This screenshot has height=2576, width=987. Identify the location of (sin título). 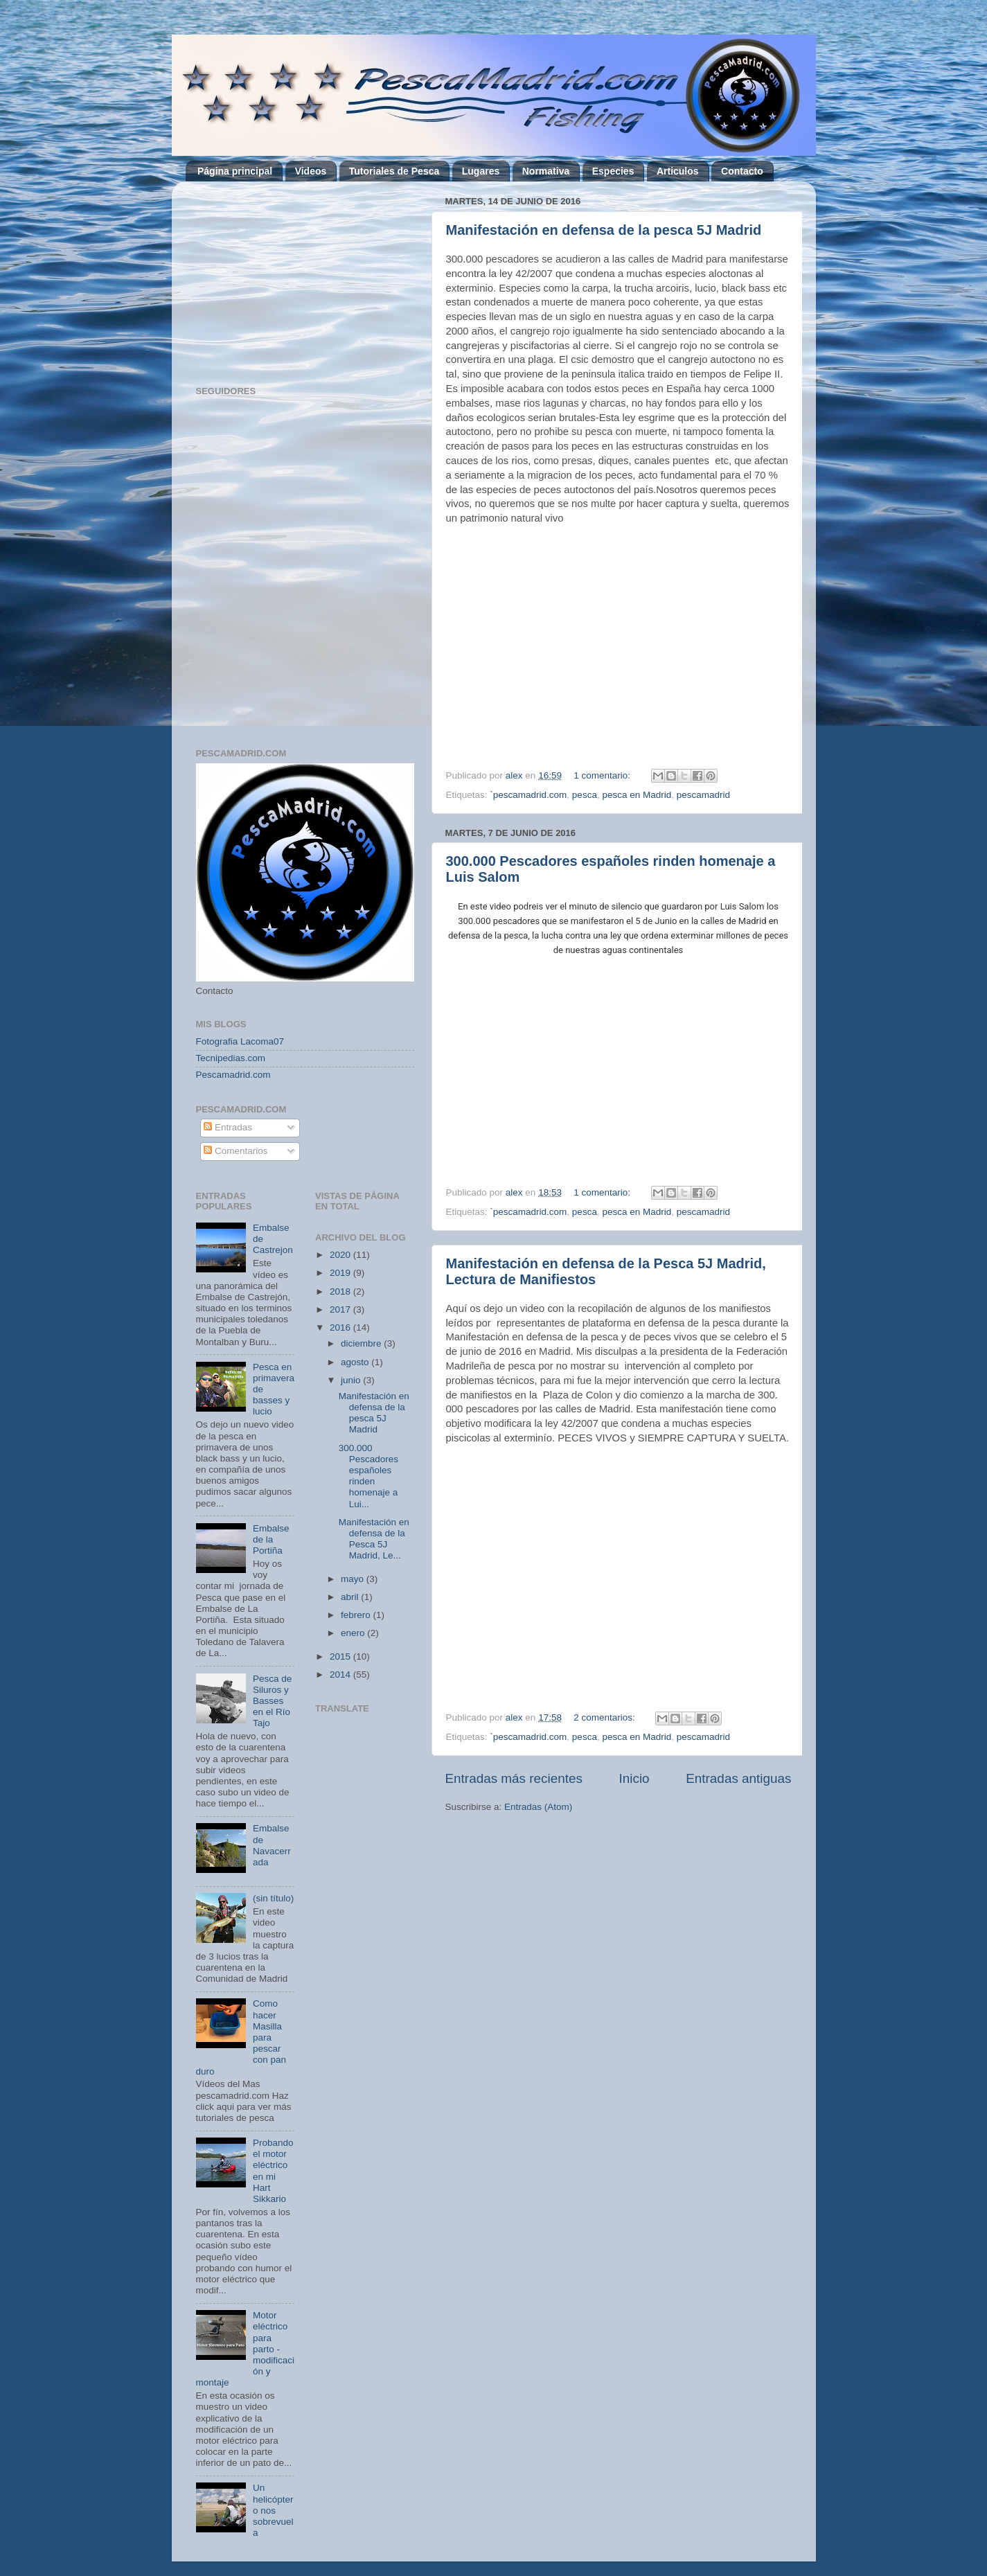
(273, 1898).